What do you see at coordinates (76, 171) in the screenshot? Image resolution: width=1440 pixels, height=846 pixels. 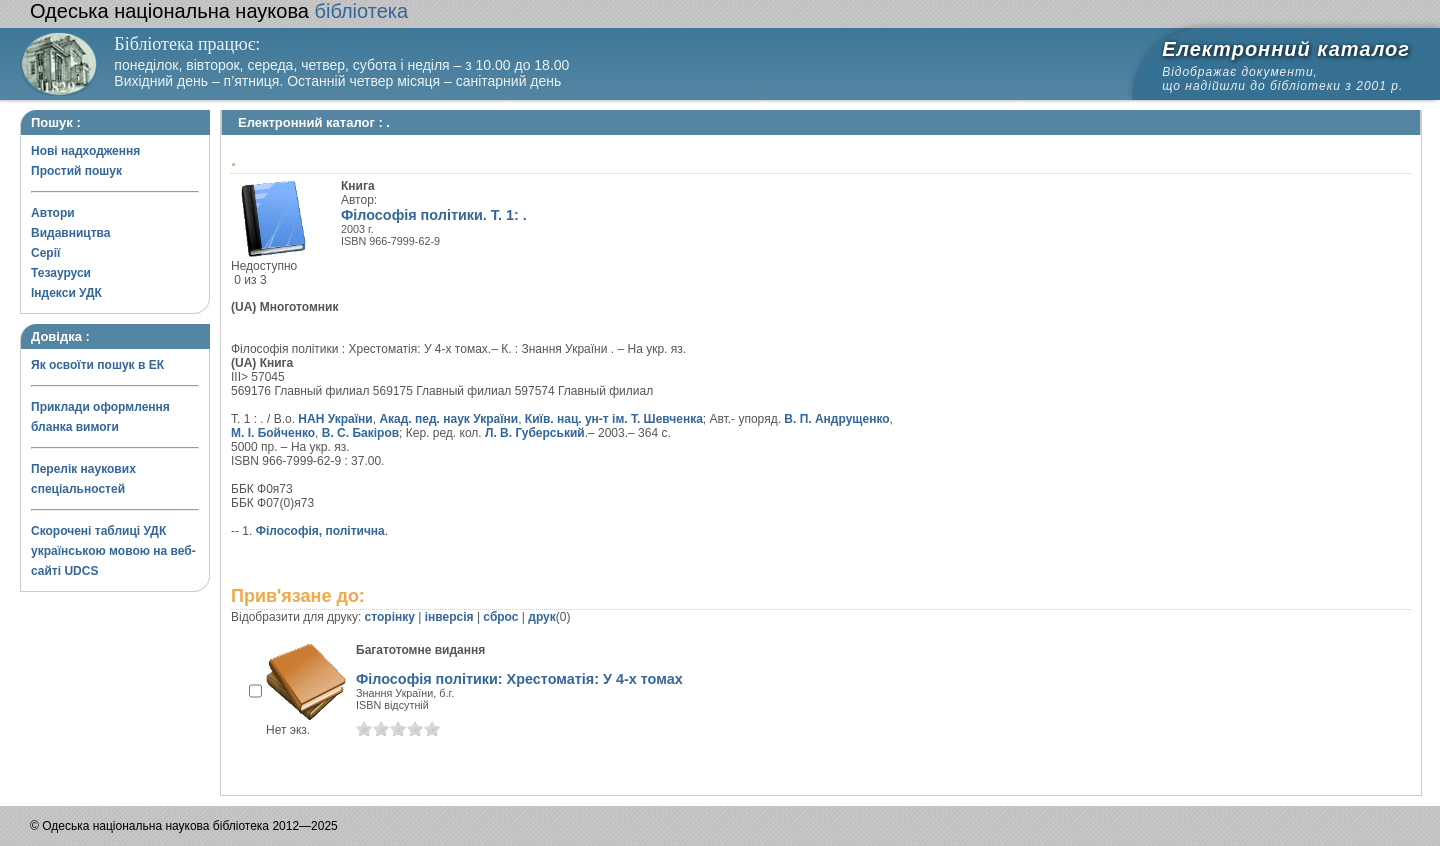 I see `Простий пошук` at bounding box center [76, 171].